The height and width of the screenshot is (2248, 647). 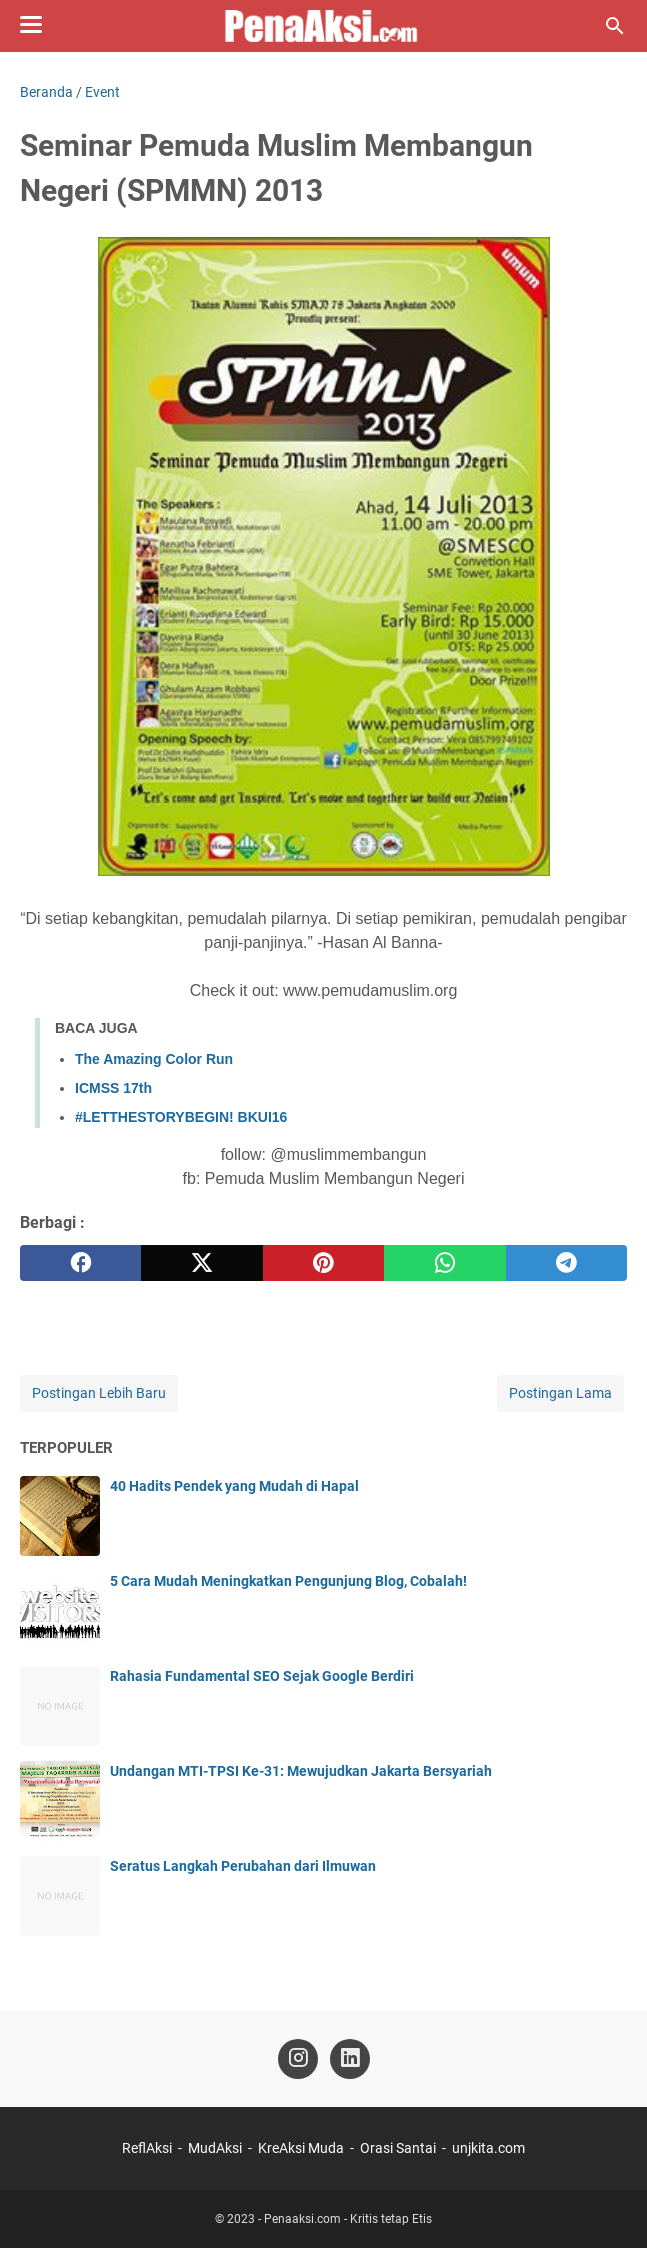 What do you see at coordinates (566, 1263) in the screenshot?
I see `[telegram]` at bounding box center [566, 1263].